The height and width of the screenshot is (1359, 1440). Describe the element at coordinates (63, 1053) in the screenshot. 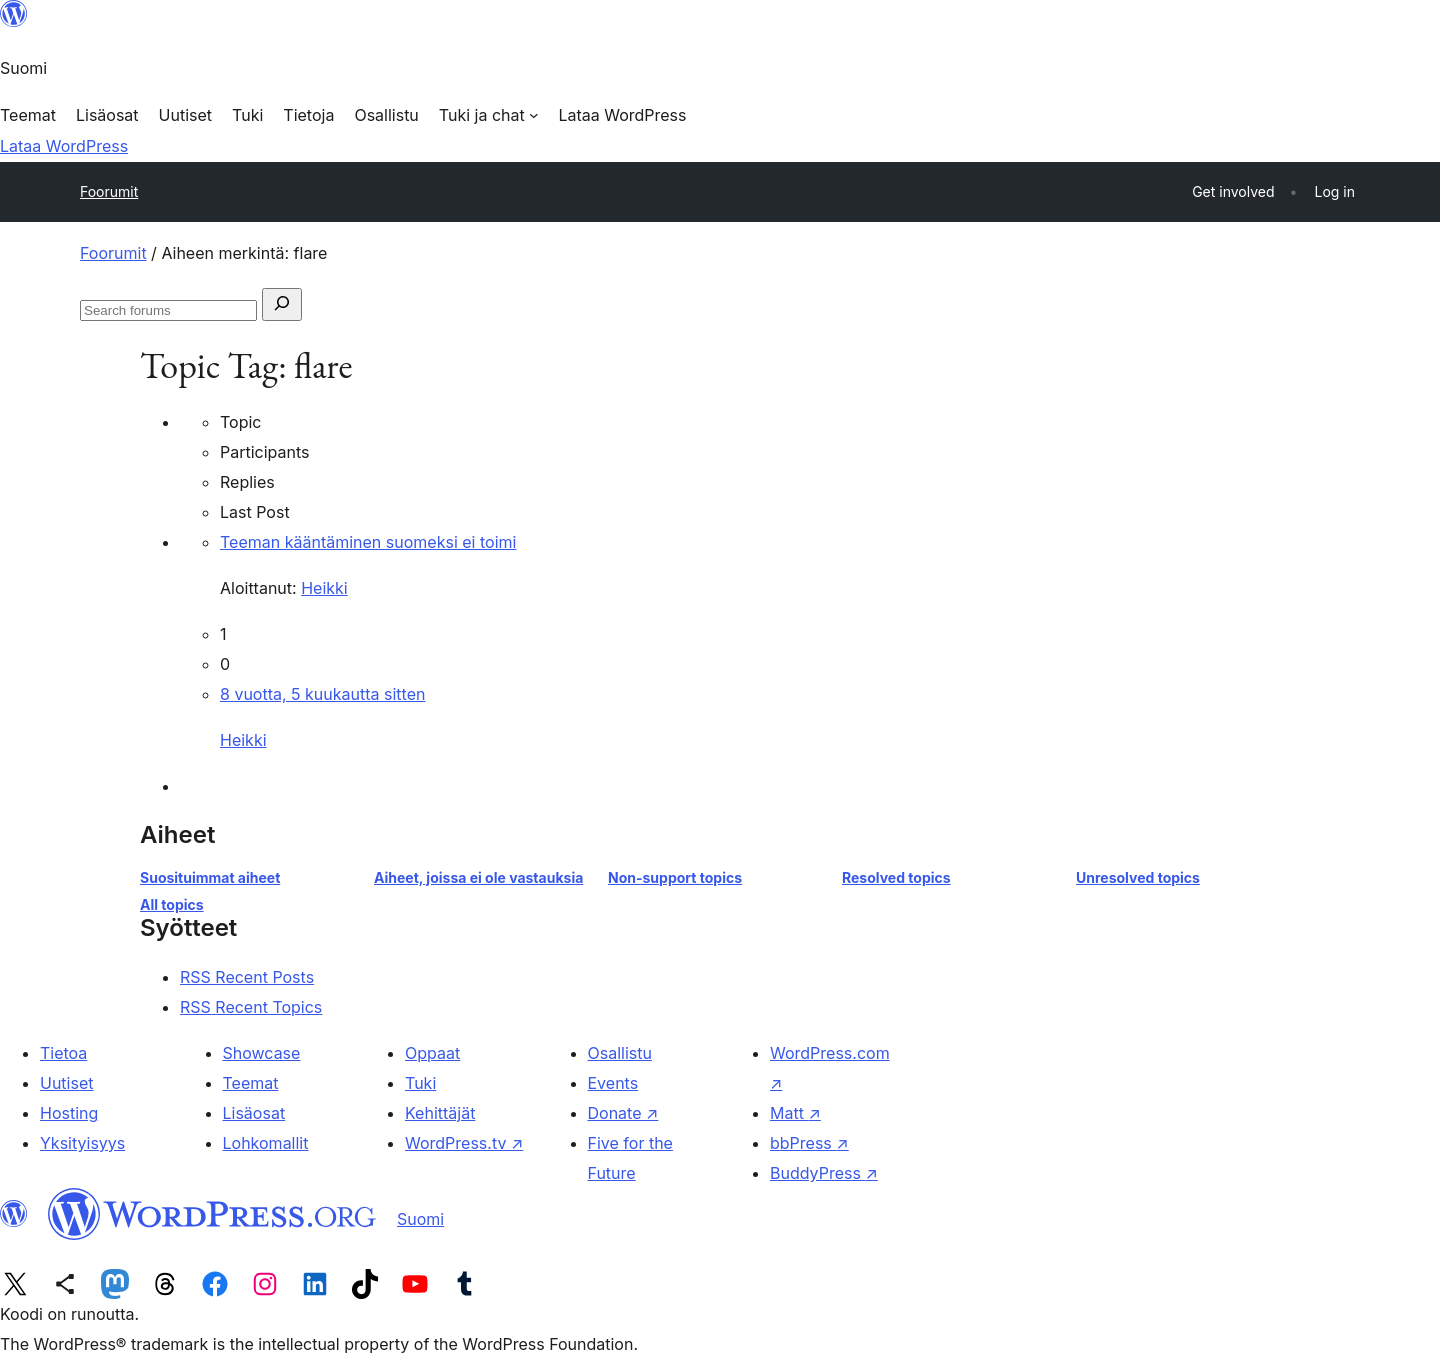

I see `Tietoa` at that location.